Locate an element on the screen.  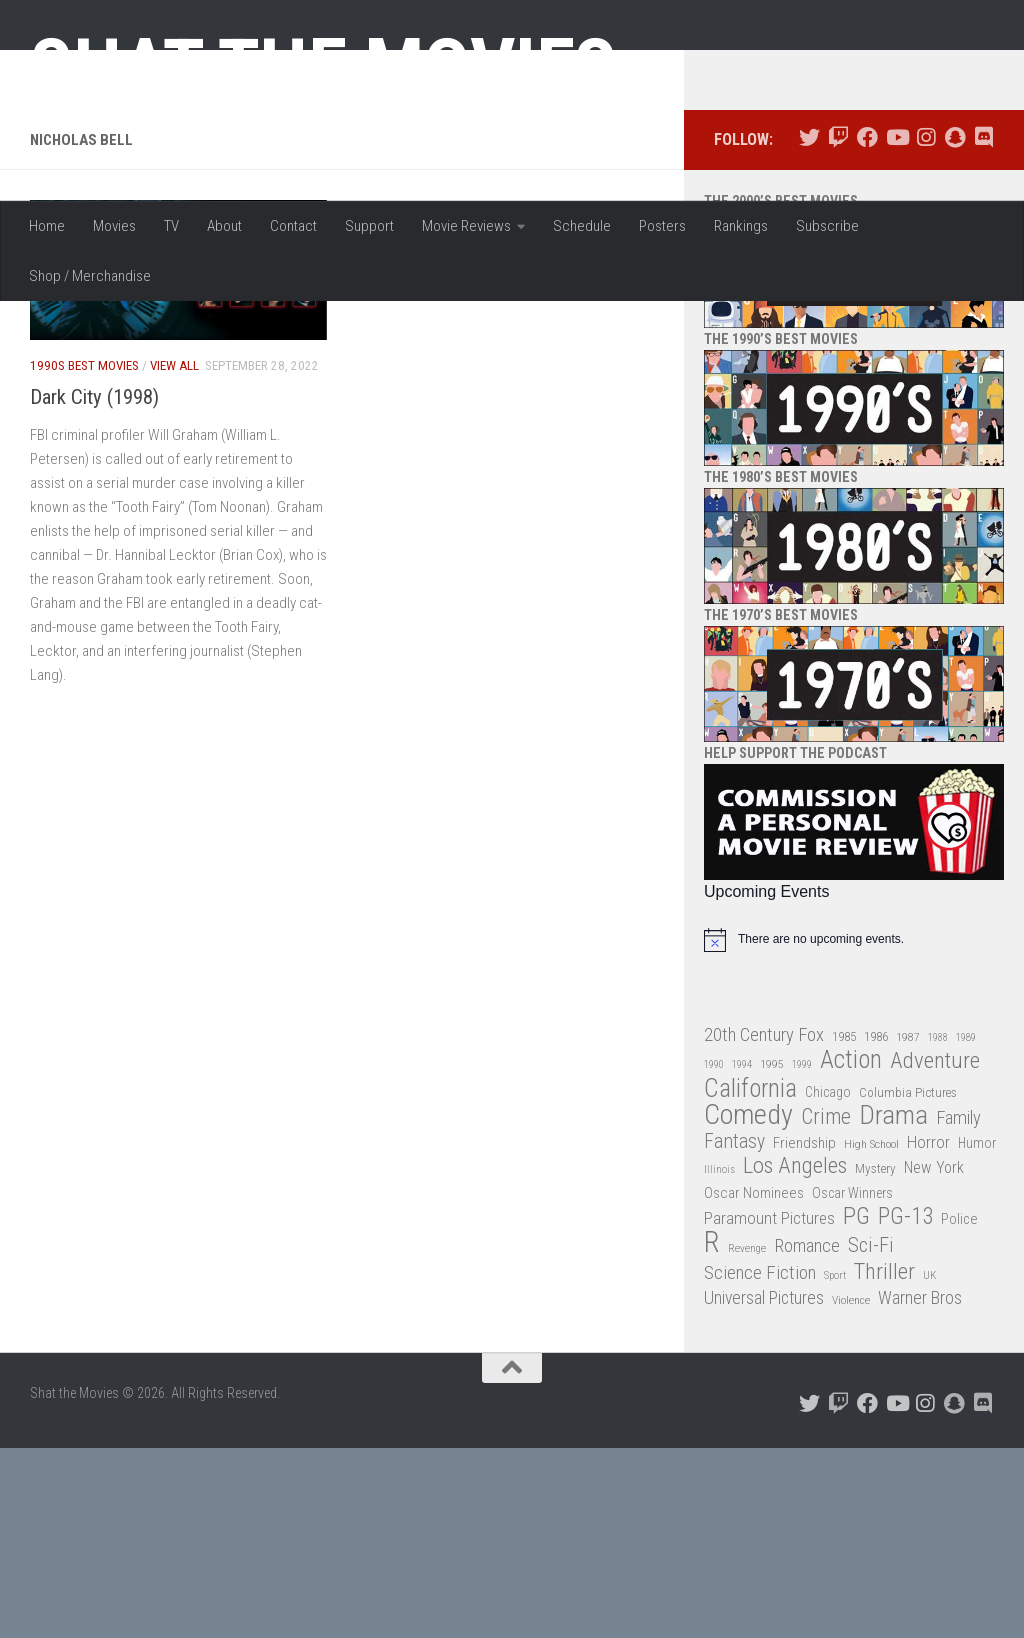
Chicago [Chicago (36 items)] is located at coordinates (828, 1282).